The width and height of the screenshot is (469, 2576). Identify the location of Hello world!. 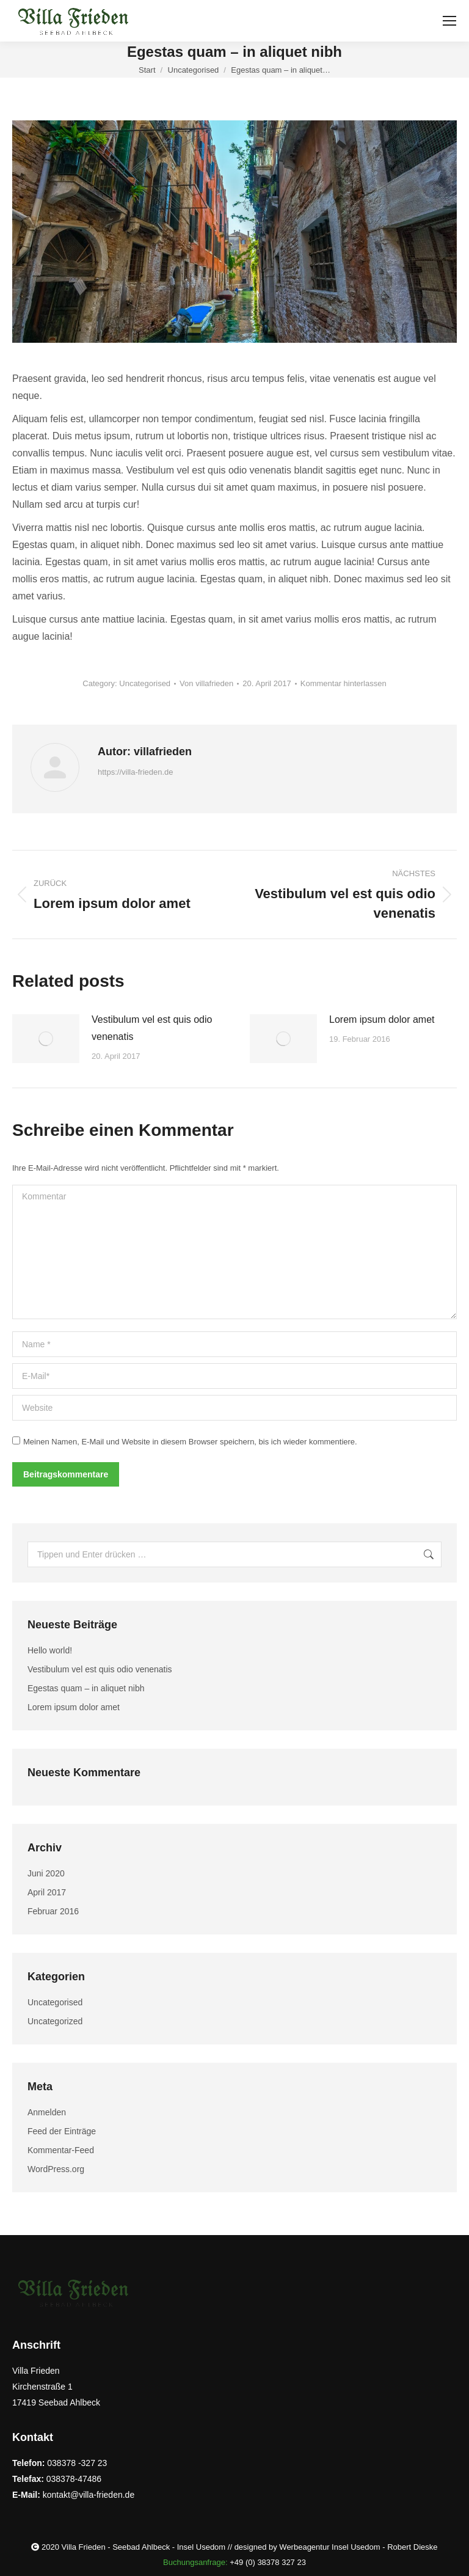
(49, 1650).